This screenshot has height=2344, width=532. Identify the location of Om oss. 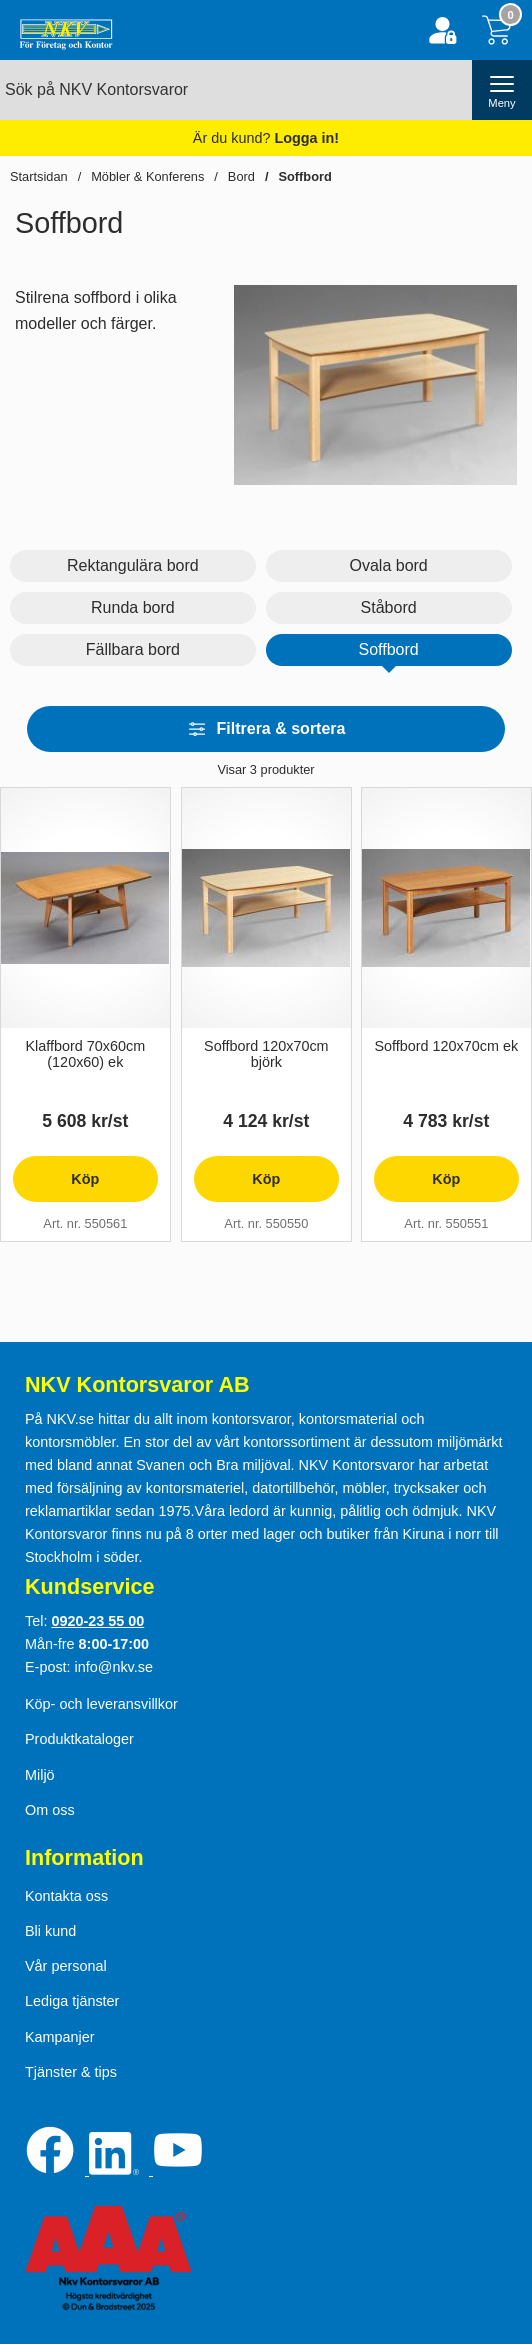
(50, 1810).